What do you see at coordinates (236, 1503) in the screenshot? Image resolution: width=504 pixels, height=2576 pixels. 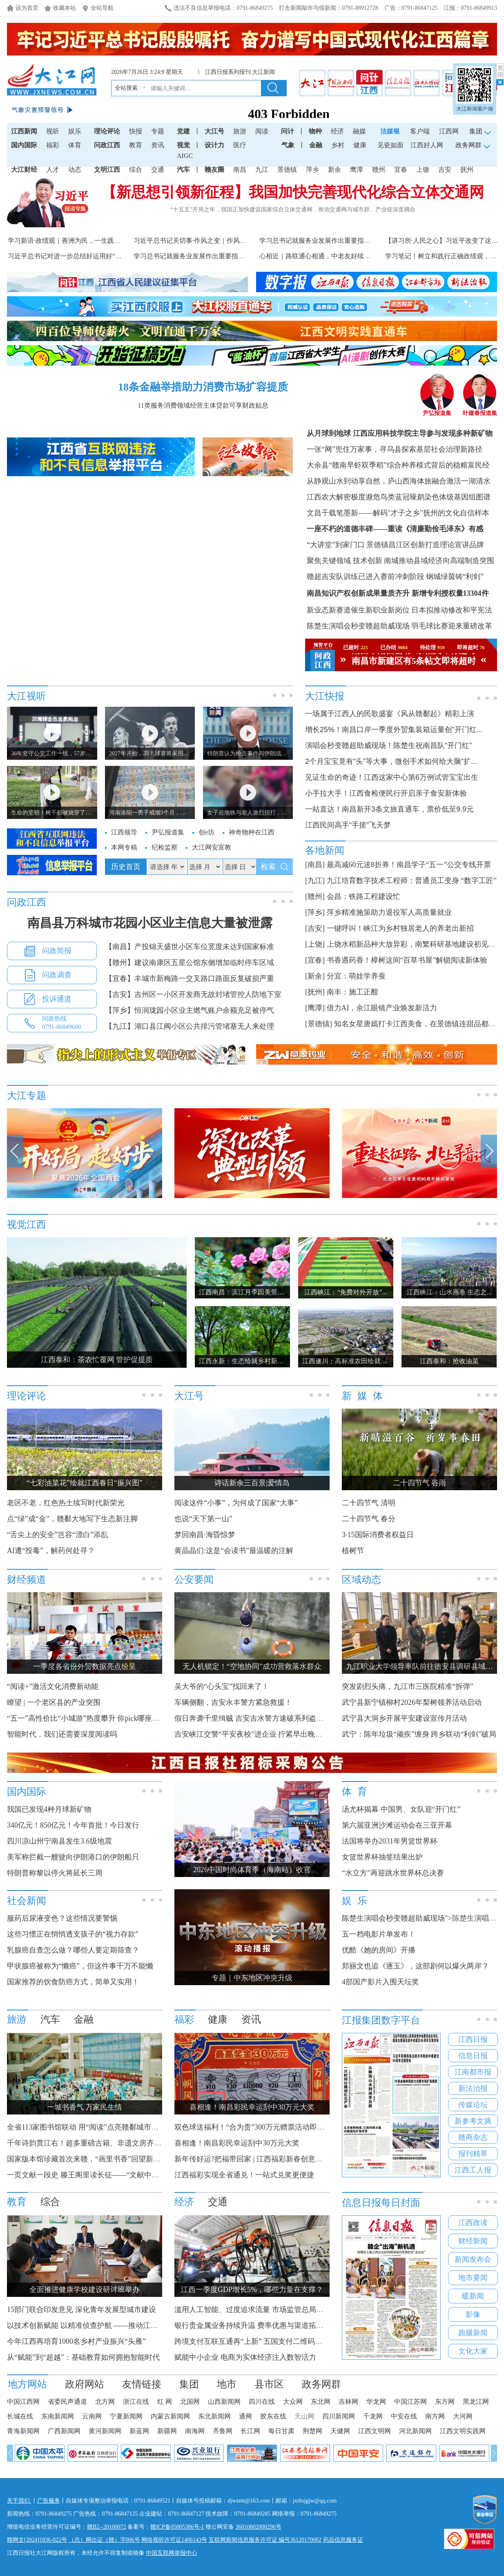 I see `阅读这件“小事”，为何成了国家“大事”` at bounding box center [236, 1503].